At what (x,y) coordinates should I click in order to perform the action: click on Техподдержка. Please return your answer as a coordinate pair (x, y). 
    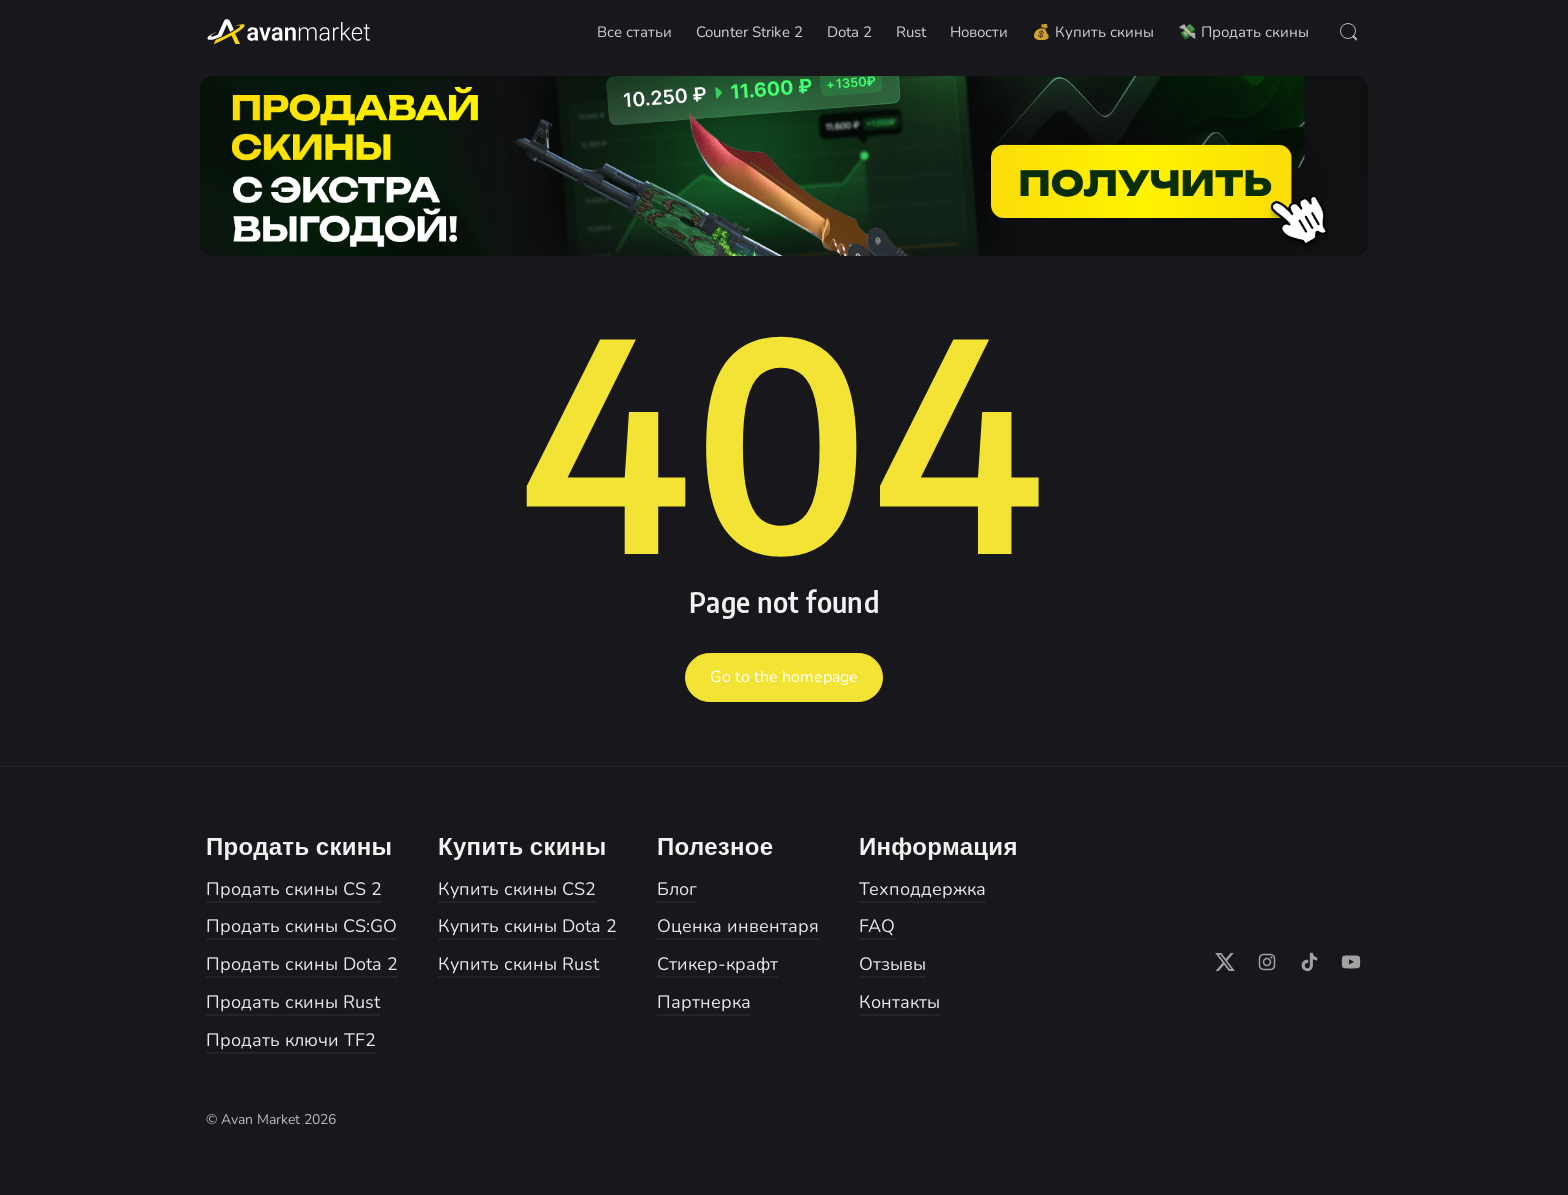
    Looking at the image, I should click on (922, 889).